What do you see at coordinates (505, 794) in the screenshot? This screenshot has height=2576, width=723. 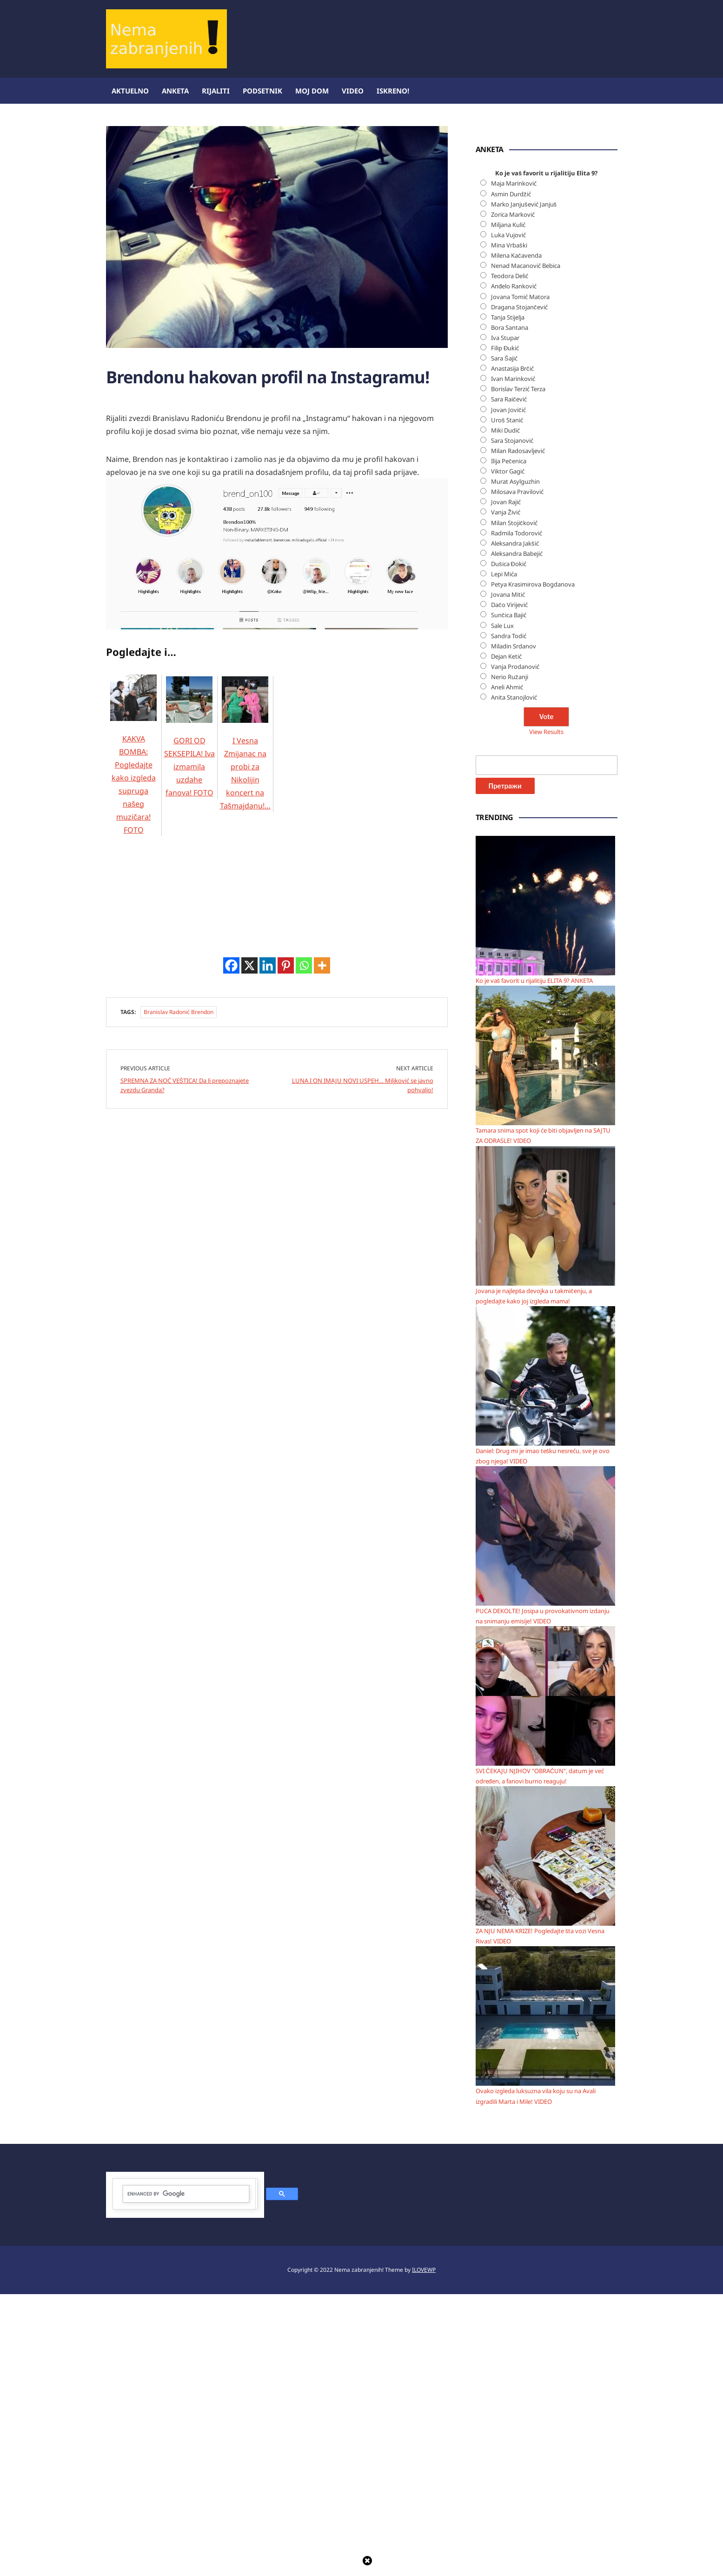 I see `Vanja Živić` at bounding box center [505, 794].